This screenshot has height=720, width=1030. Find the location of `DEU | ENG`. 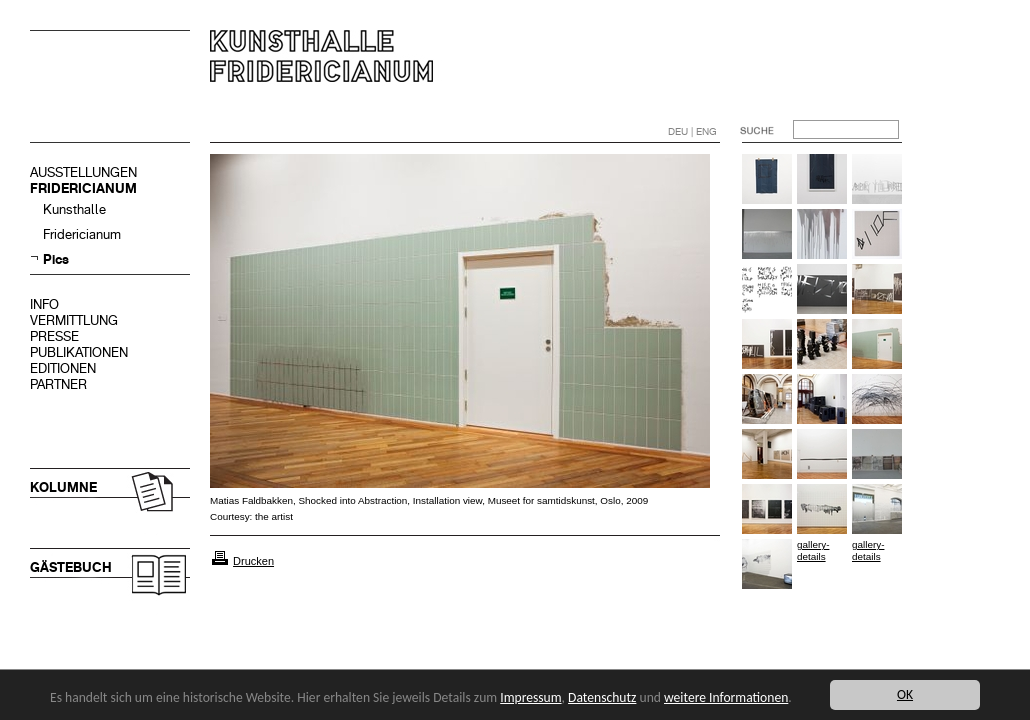

DEU | ENG is located at coordinates (692, 131).